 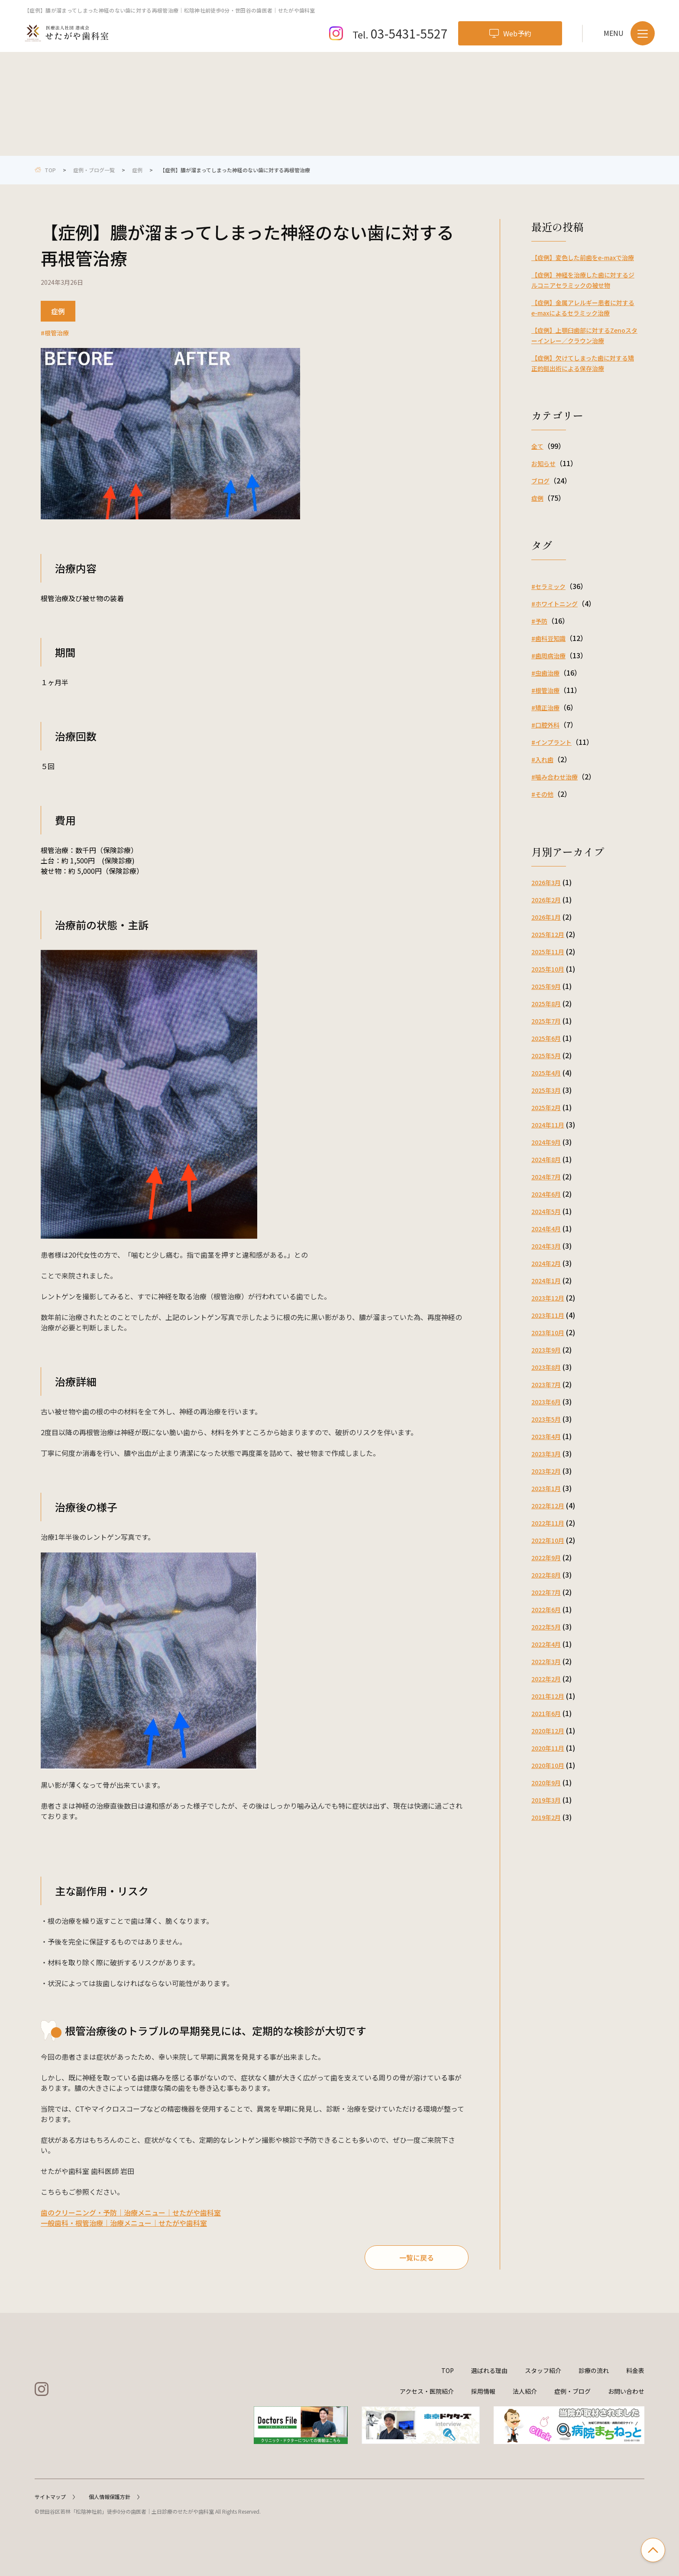 I want to click on 2023年10月, so click(x=547, y=1332).